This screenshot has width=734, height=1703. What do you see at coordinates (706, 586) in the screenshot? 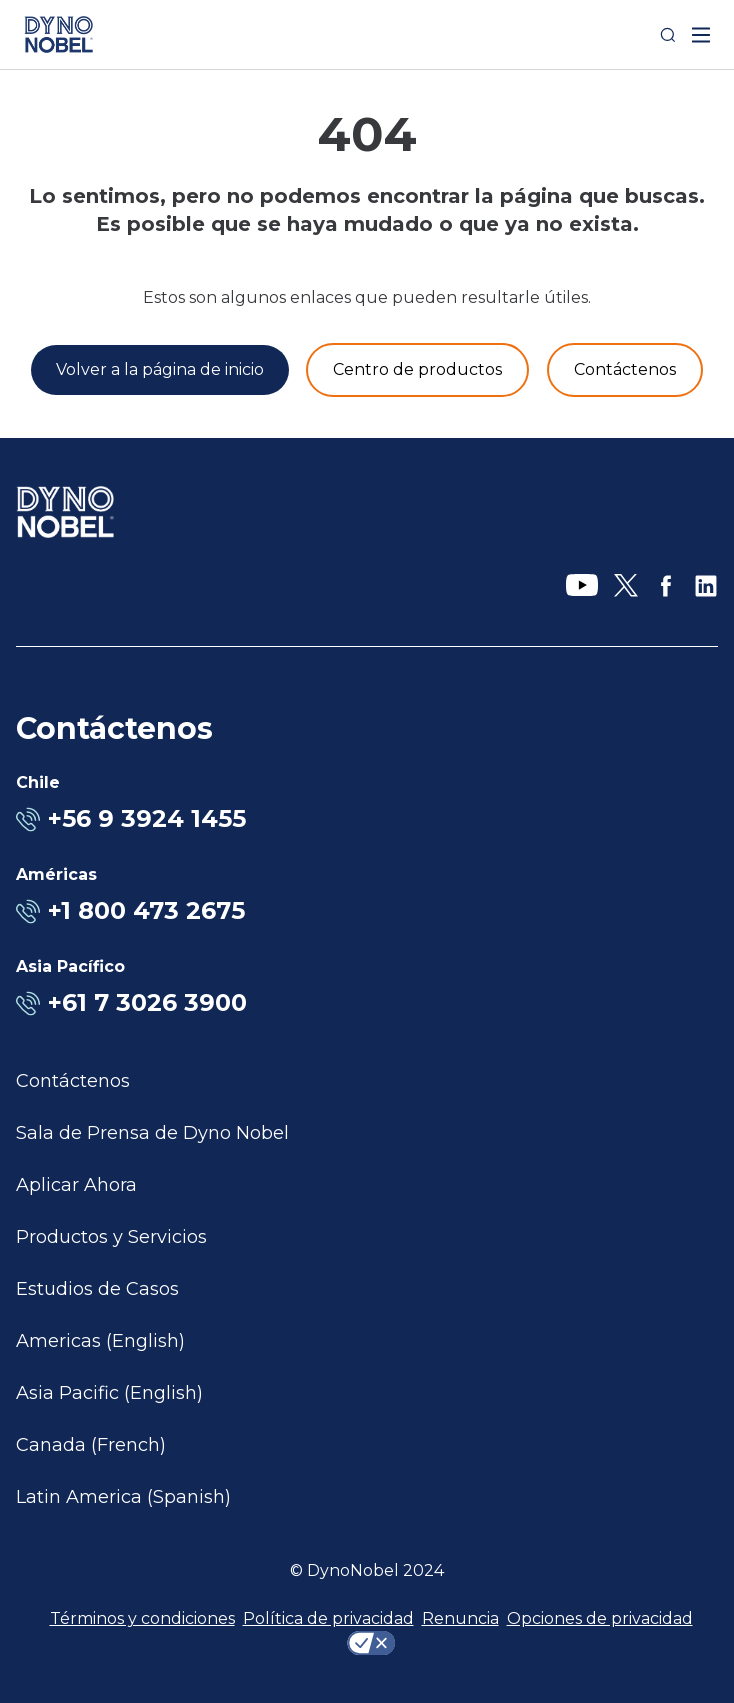
I see `[LinkedIn]` at bounding box center [706, 586].